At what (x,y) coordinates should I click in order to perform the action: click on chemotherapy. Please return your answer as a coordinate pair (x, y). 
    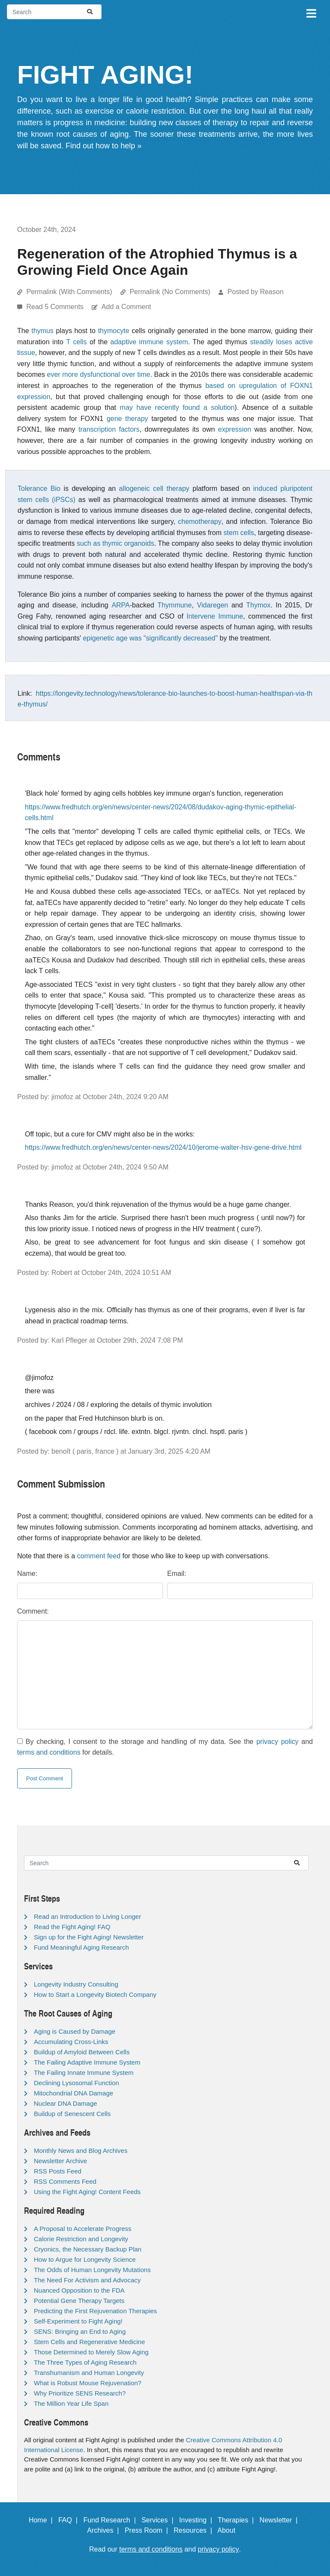
    Looking at the image, I should click on (199, 521).